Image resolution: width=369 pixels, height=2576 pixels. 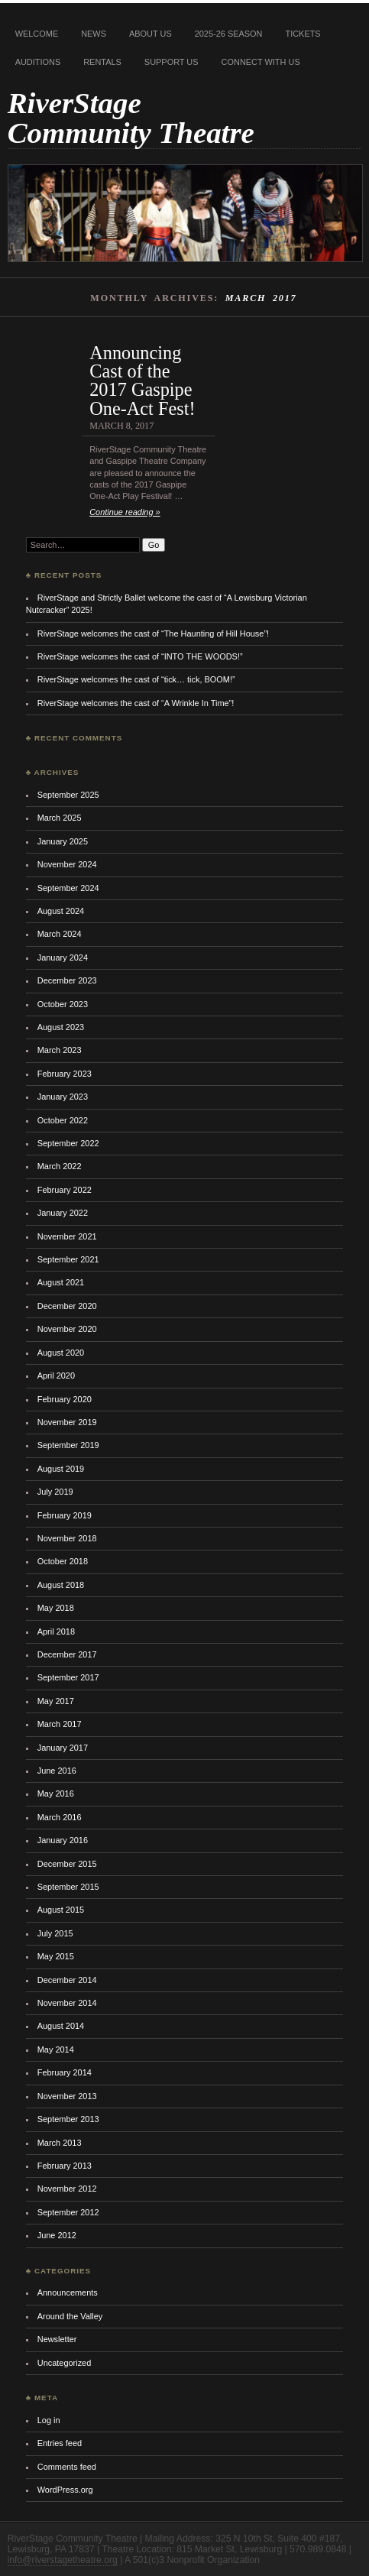 I want to click on September 2017, so click(x=68, y=1677).